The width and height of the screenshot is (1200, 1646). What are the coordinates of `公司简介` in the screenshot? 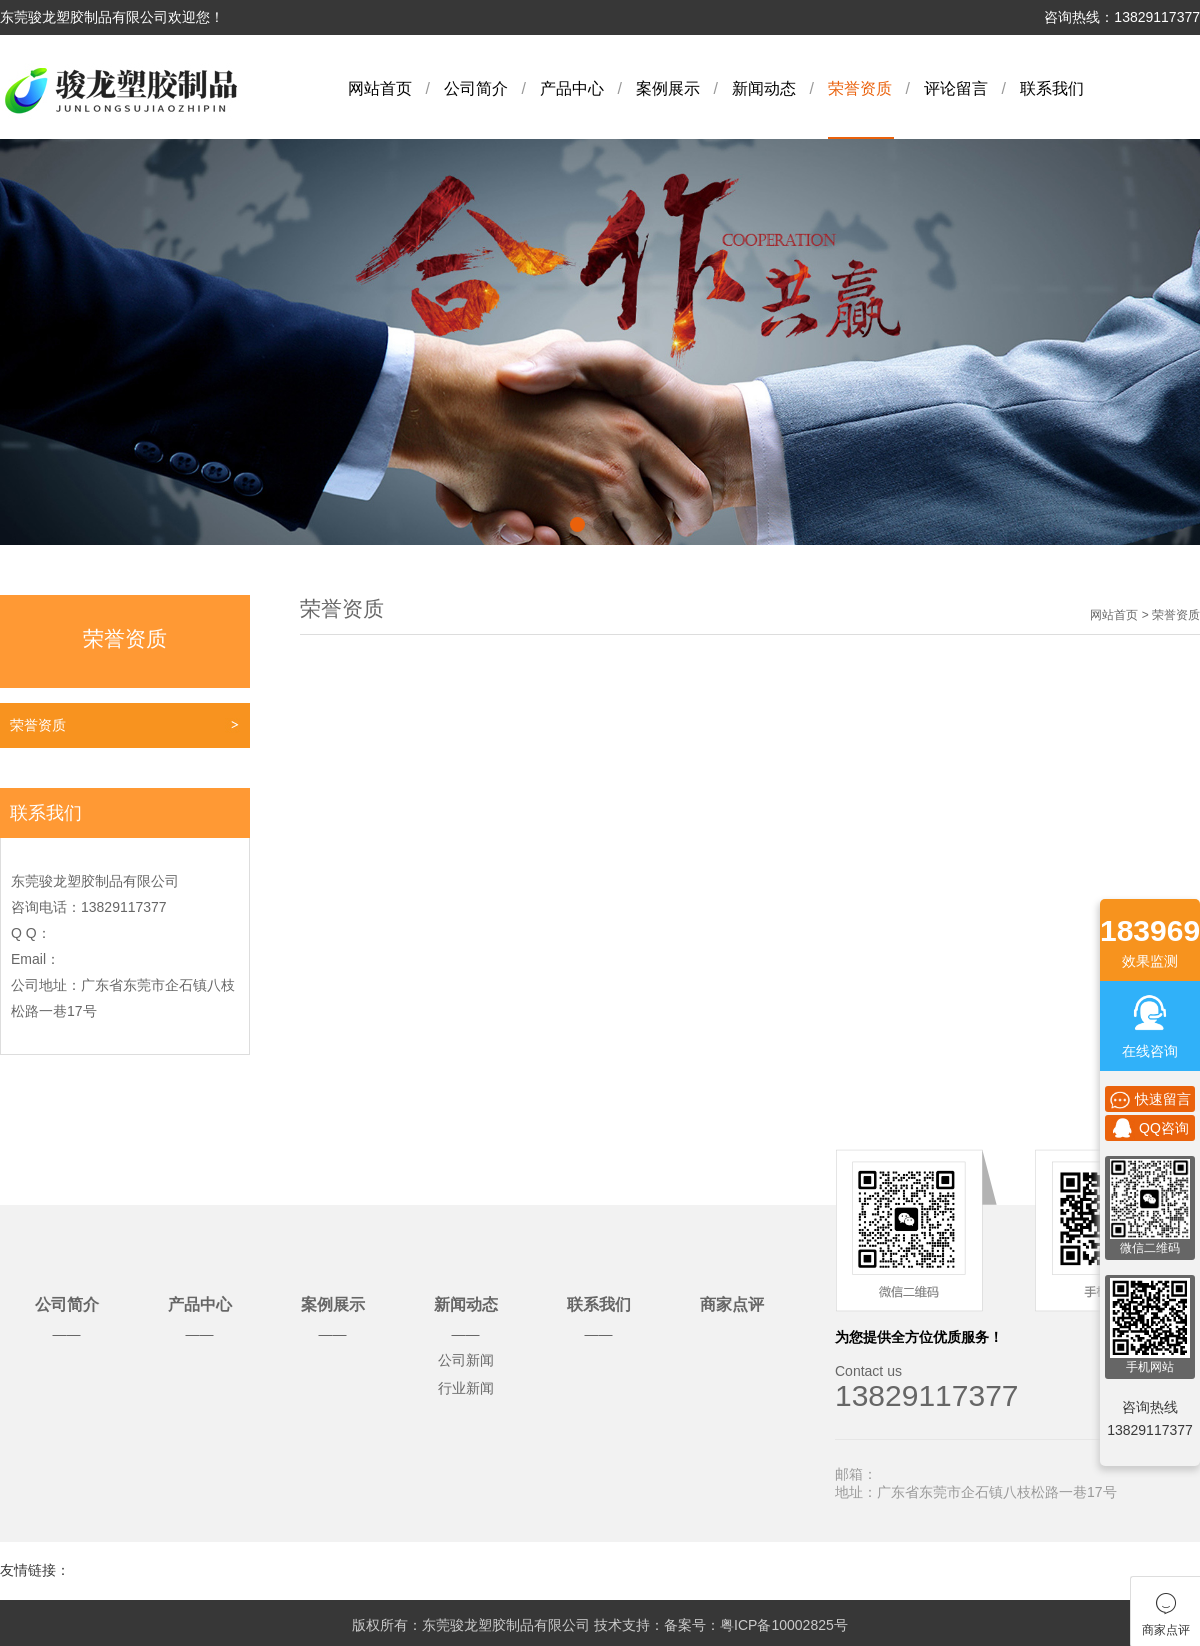 It's located at (476, 88).